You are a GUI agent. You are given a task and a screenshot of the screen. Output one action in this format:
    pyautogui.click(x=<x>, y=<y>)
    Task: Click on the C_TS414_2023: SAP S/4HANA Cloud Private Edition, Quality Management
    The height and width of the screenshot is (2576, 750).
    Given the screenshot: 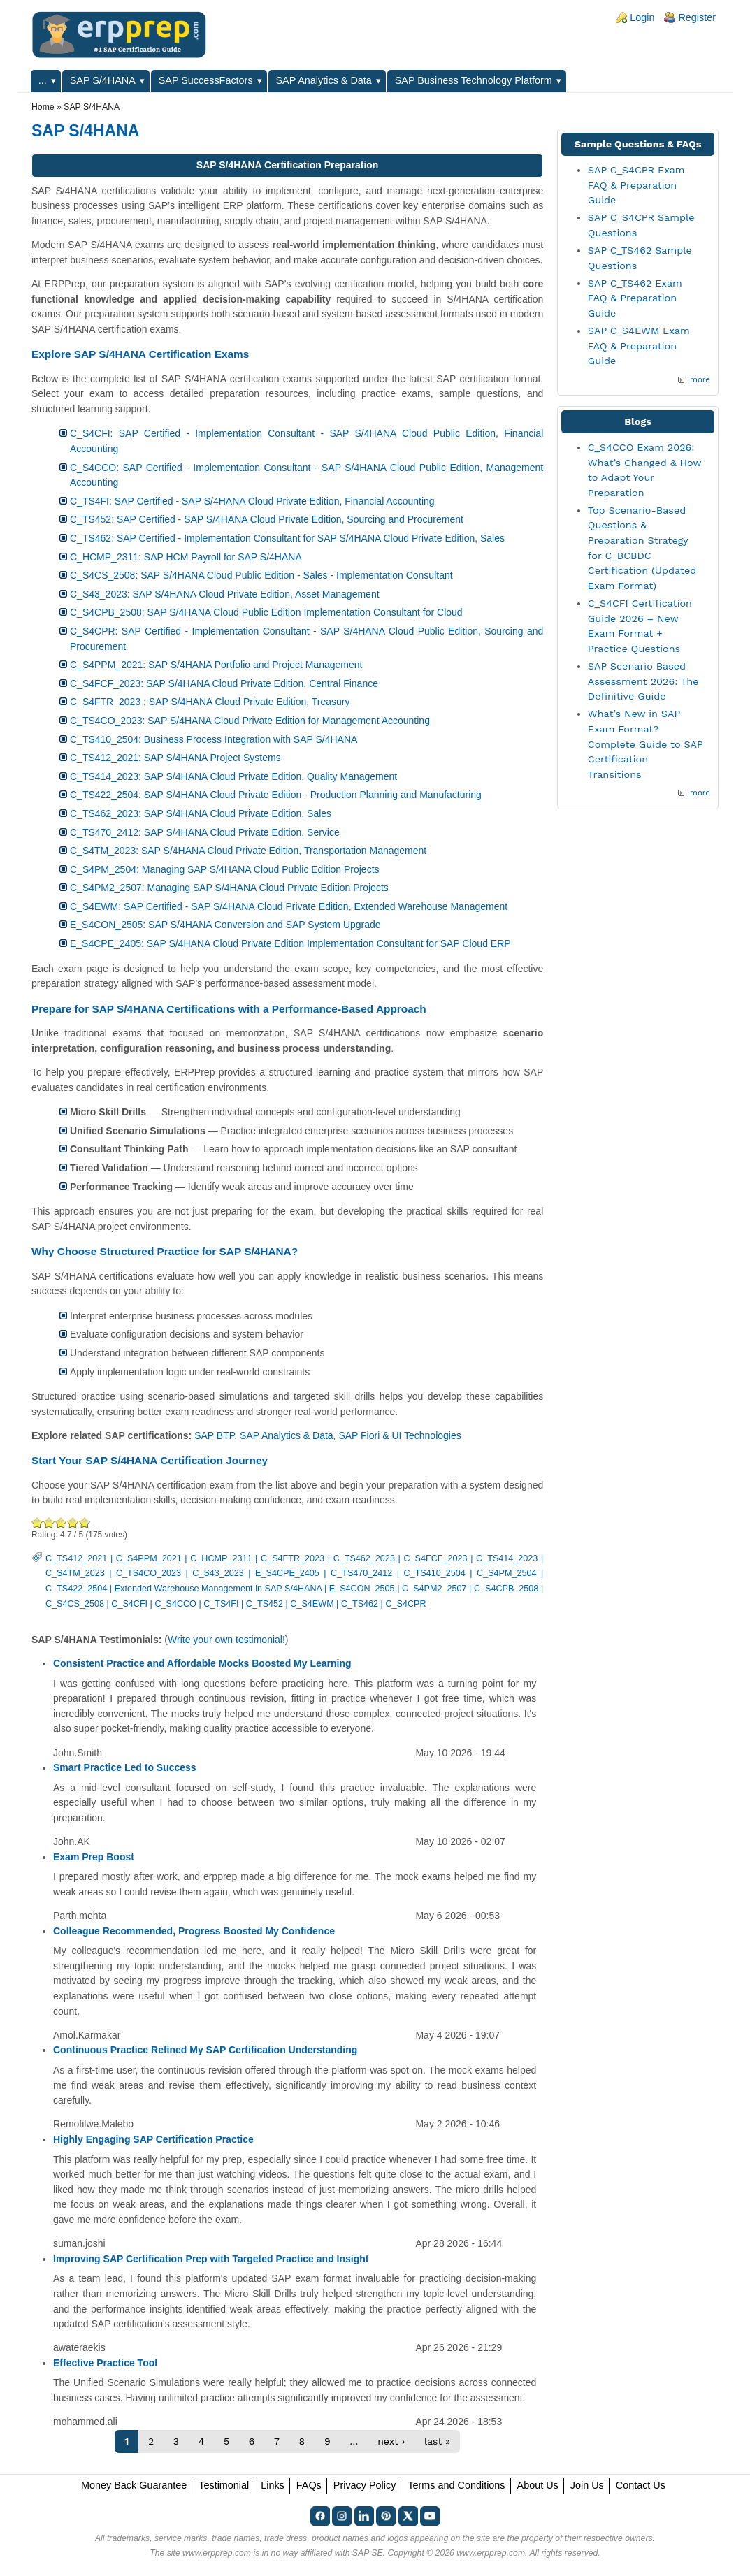 What is the action you would take?
    pyautogui.click(x=233, y=776)
    